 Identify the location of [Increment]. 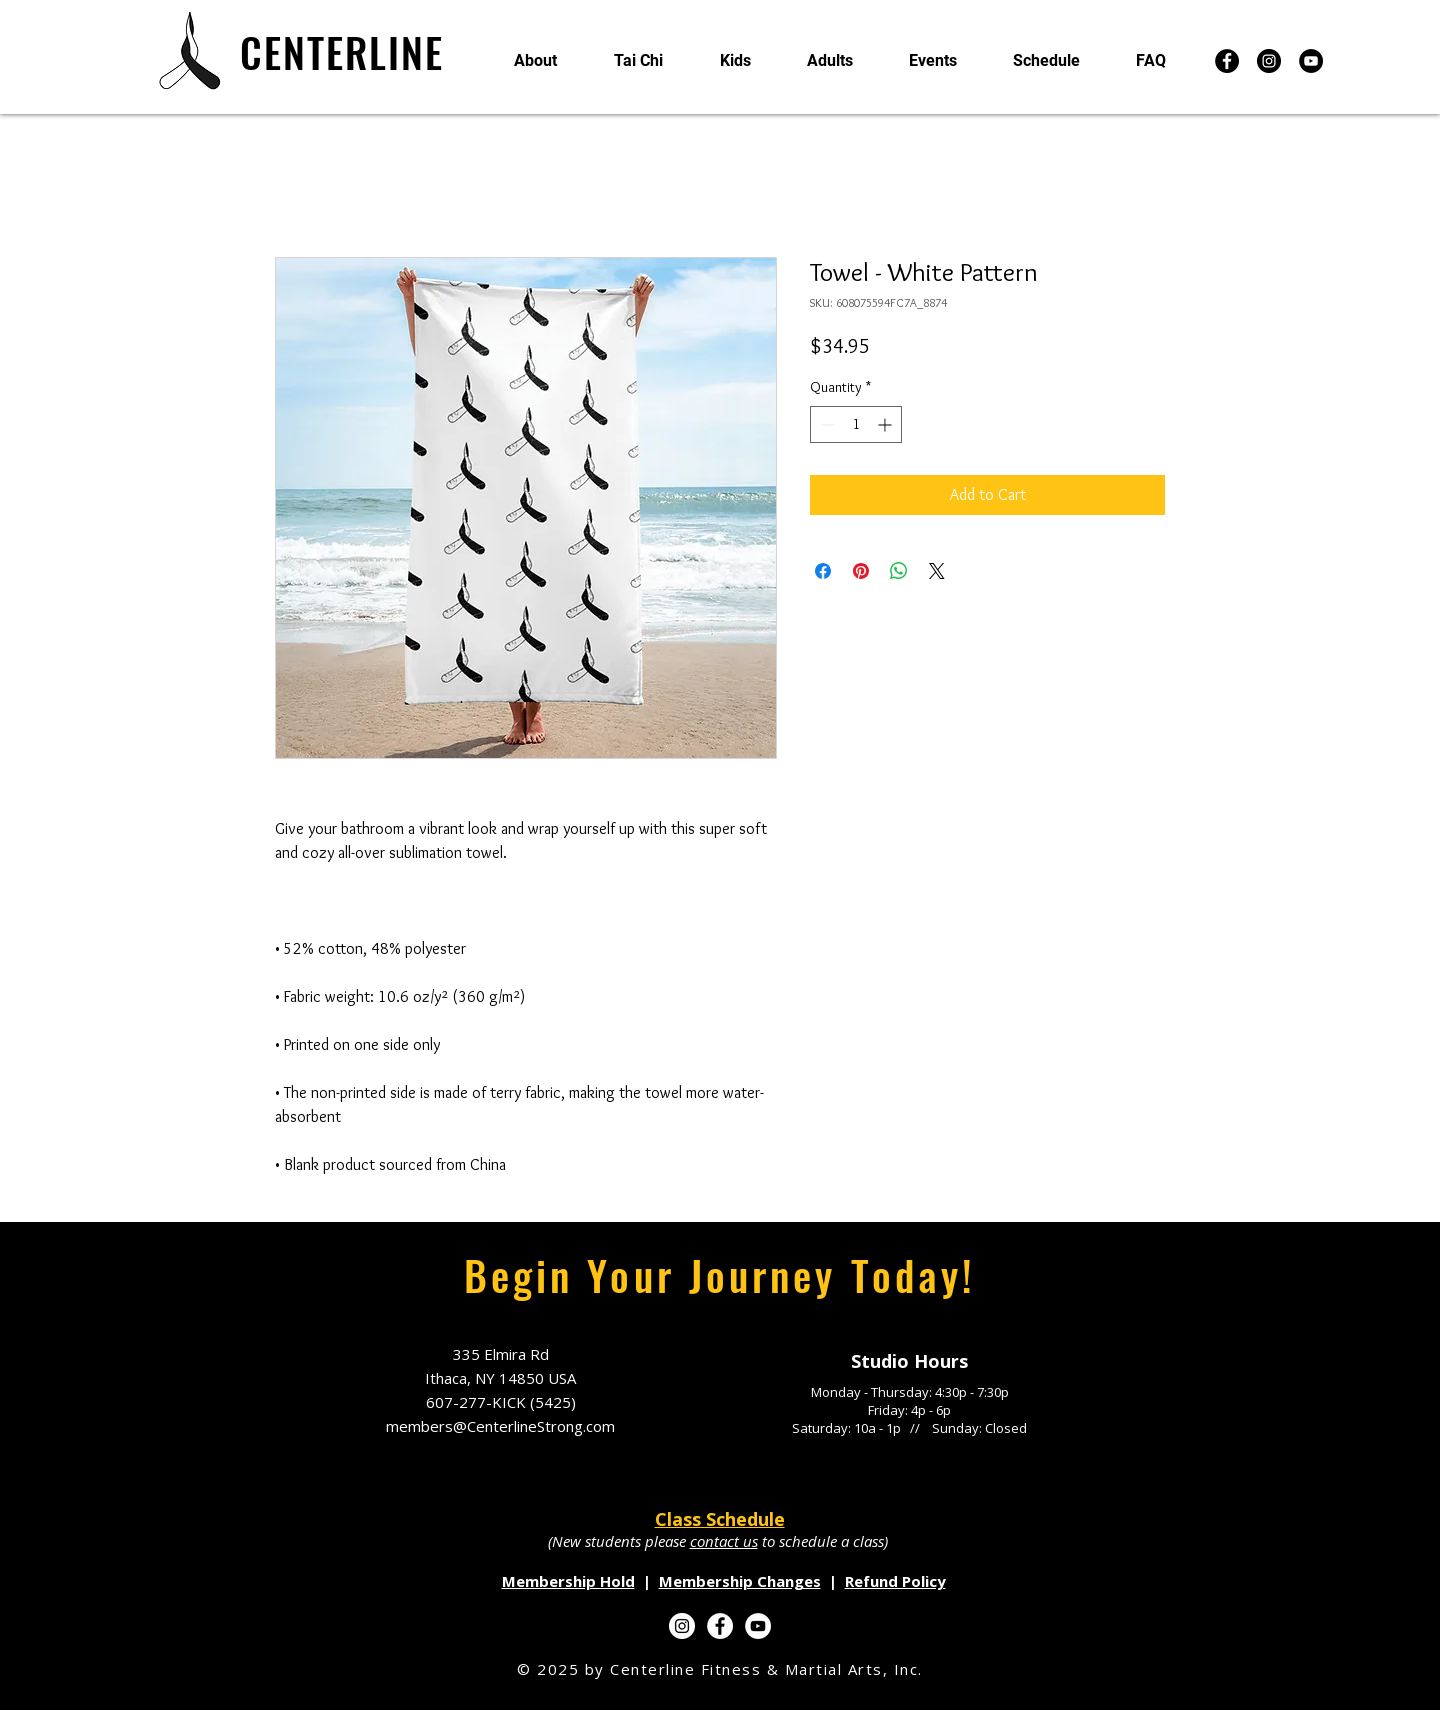
(886, 424).